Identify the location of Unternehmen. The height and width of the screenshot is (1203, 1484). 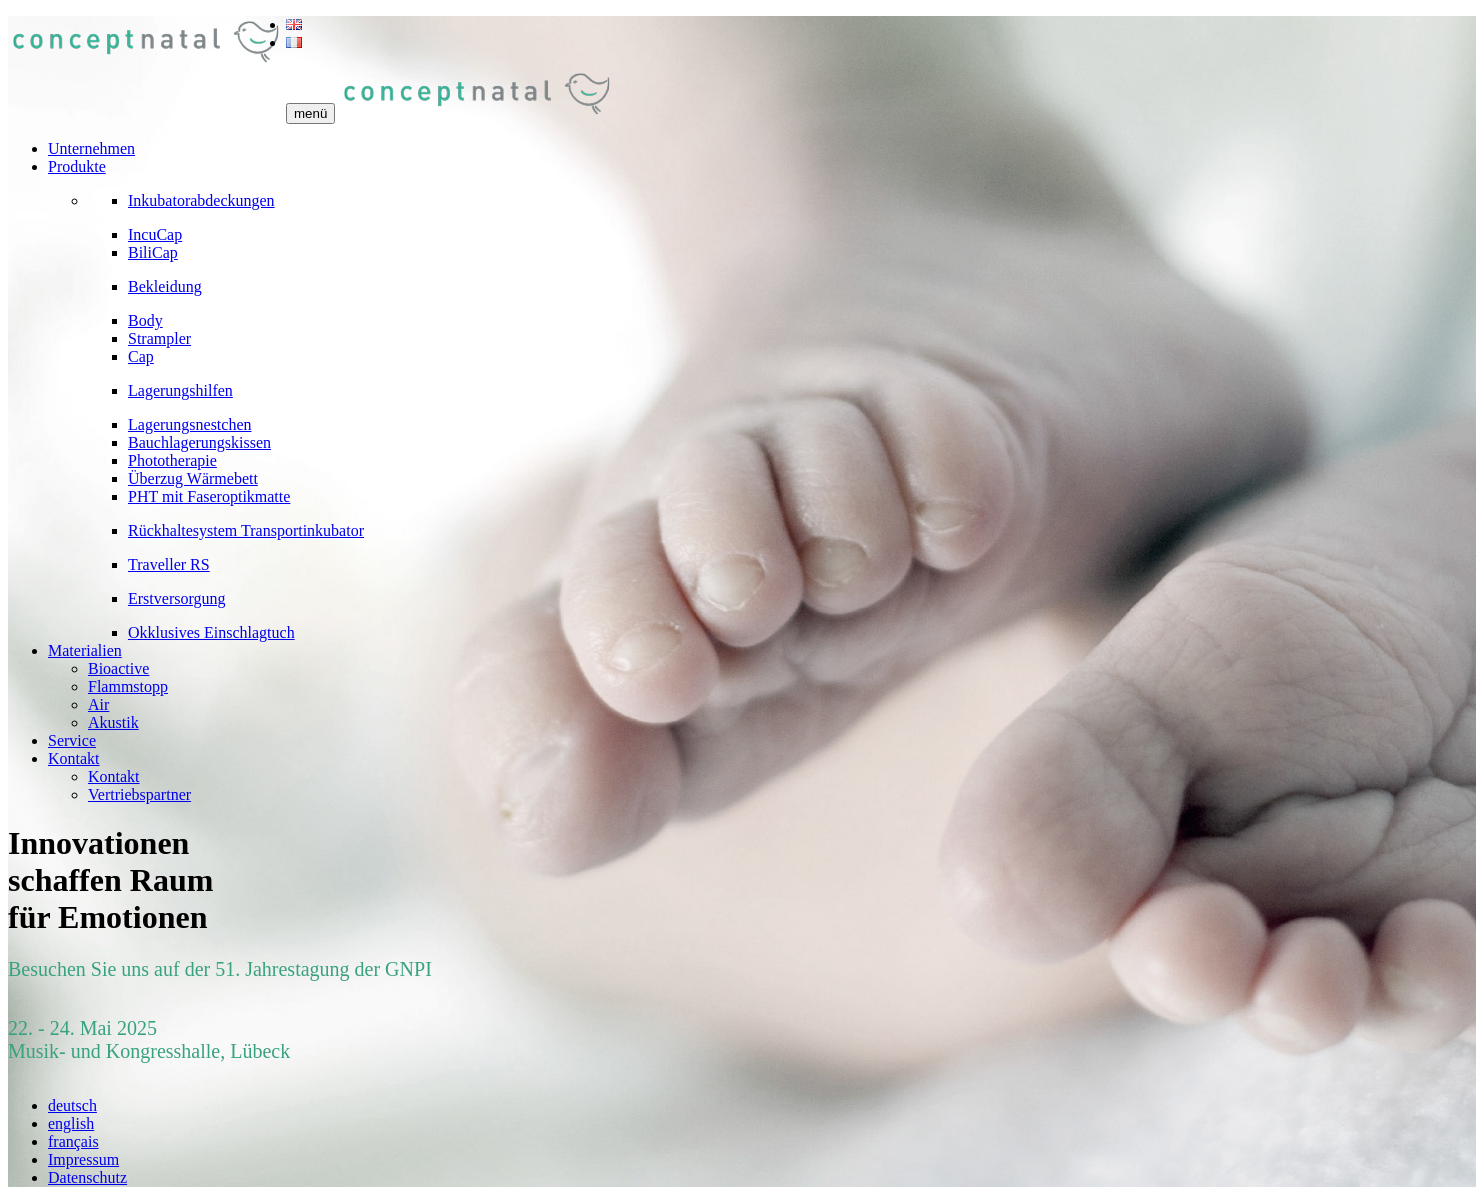
(91, 148).